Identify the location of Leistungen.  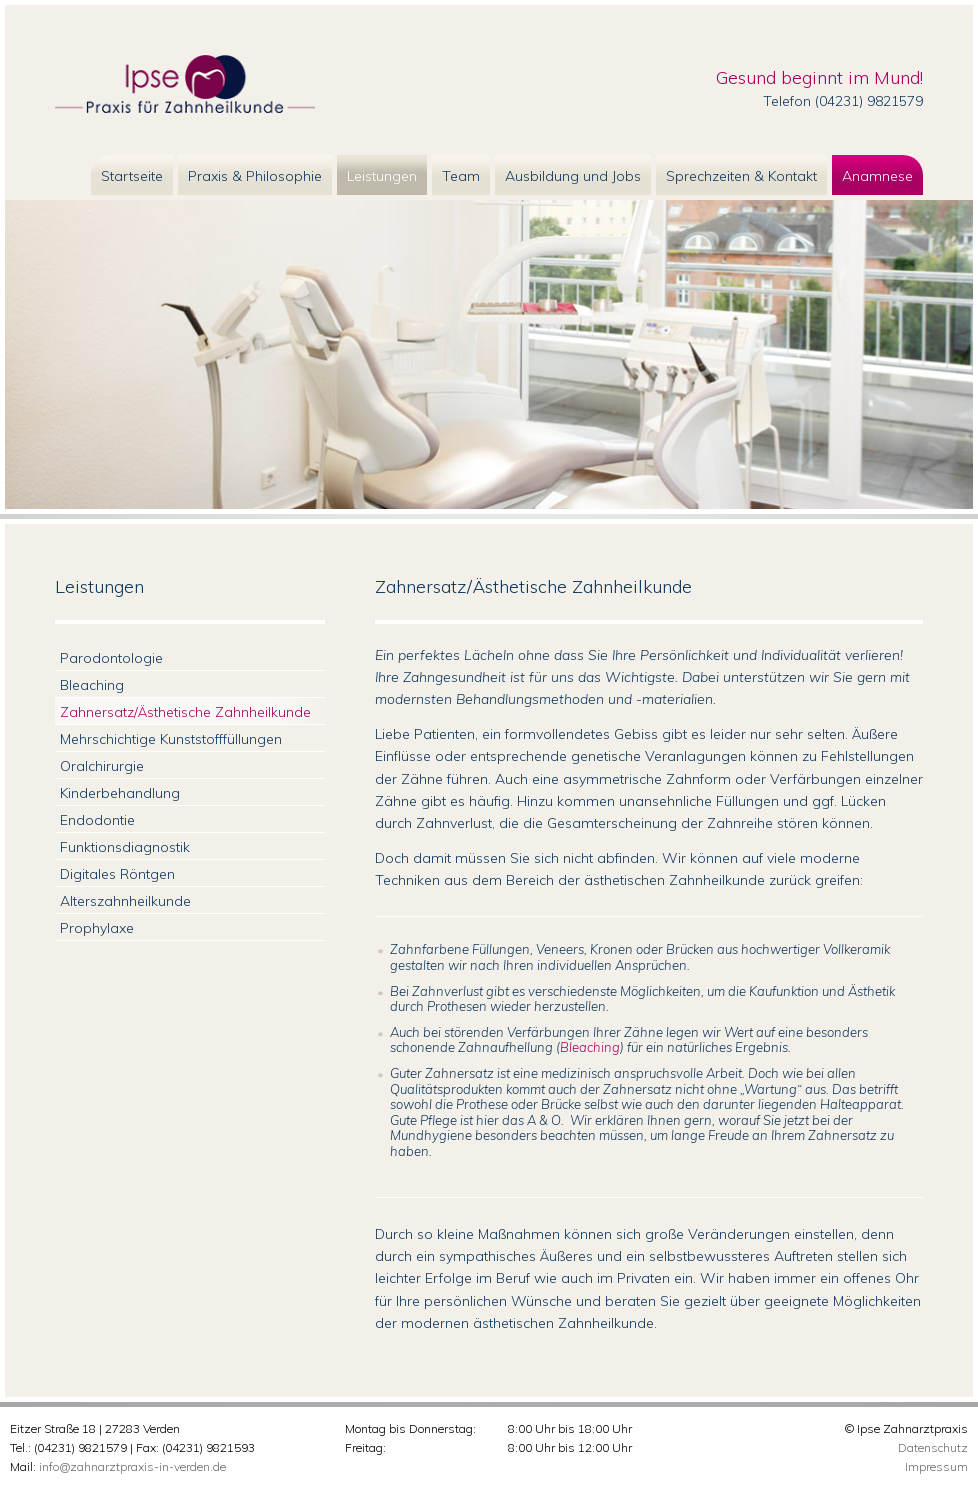
(382, 176).